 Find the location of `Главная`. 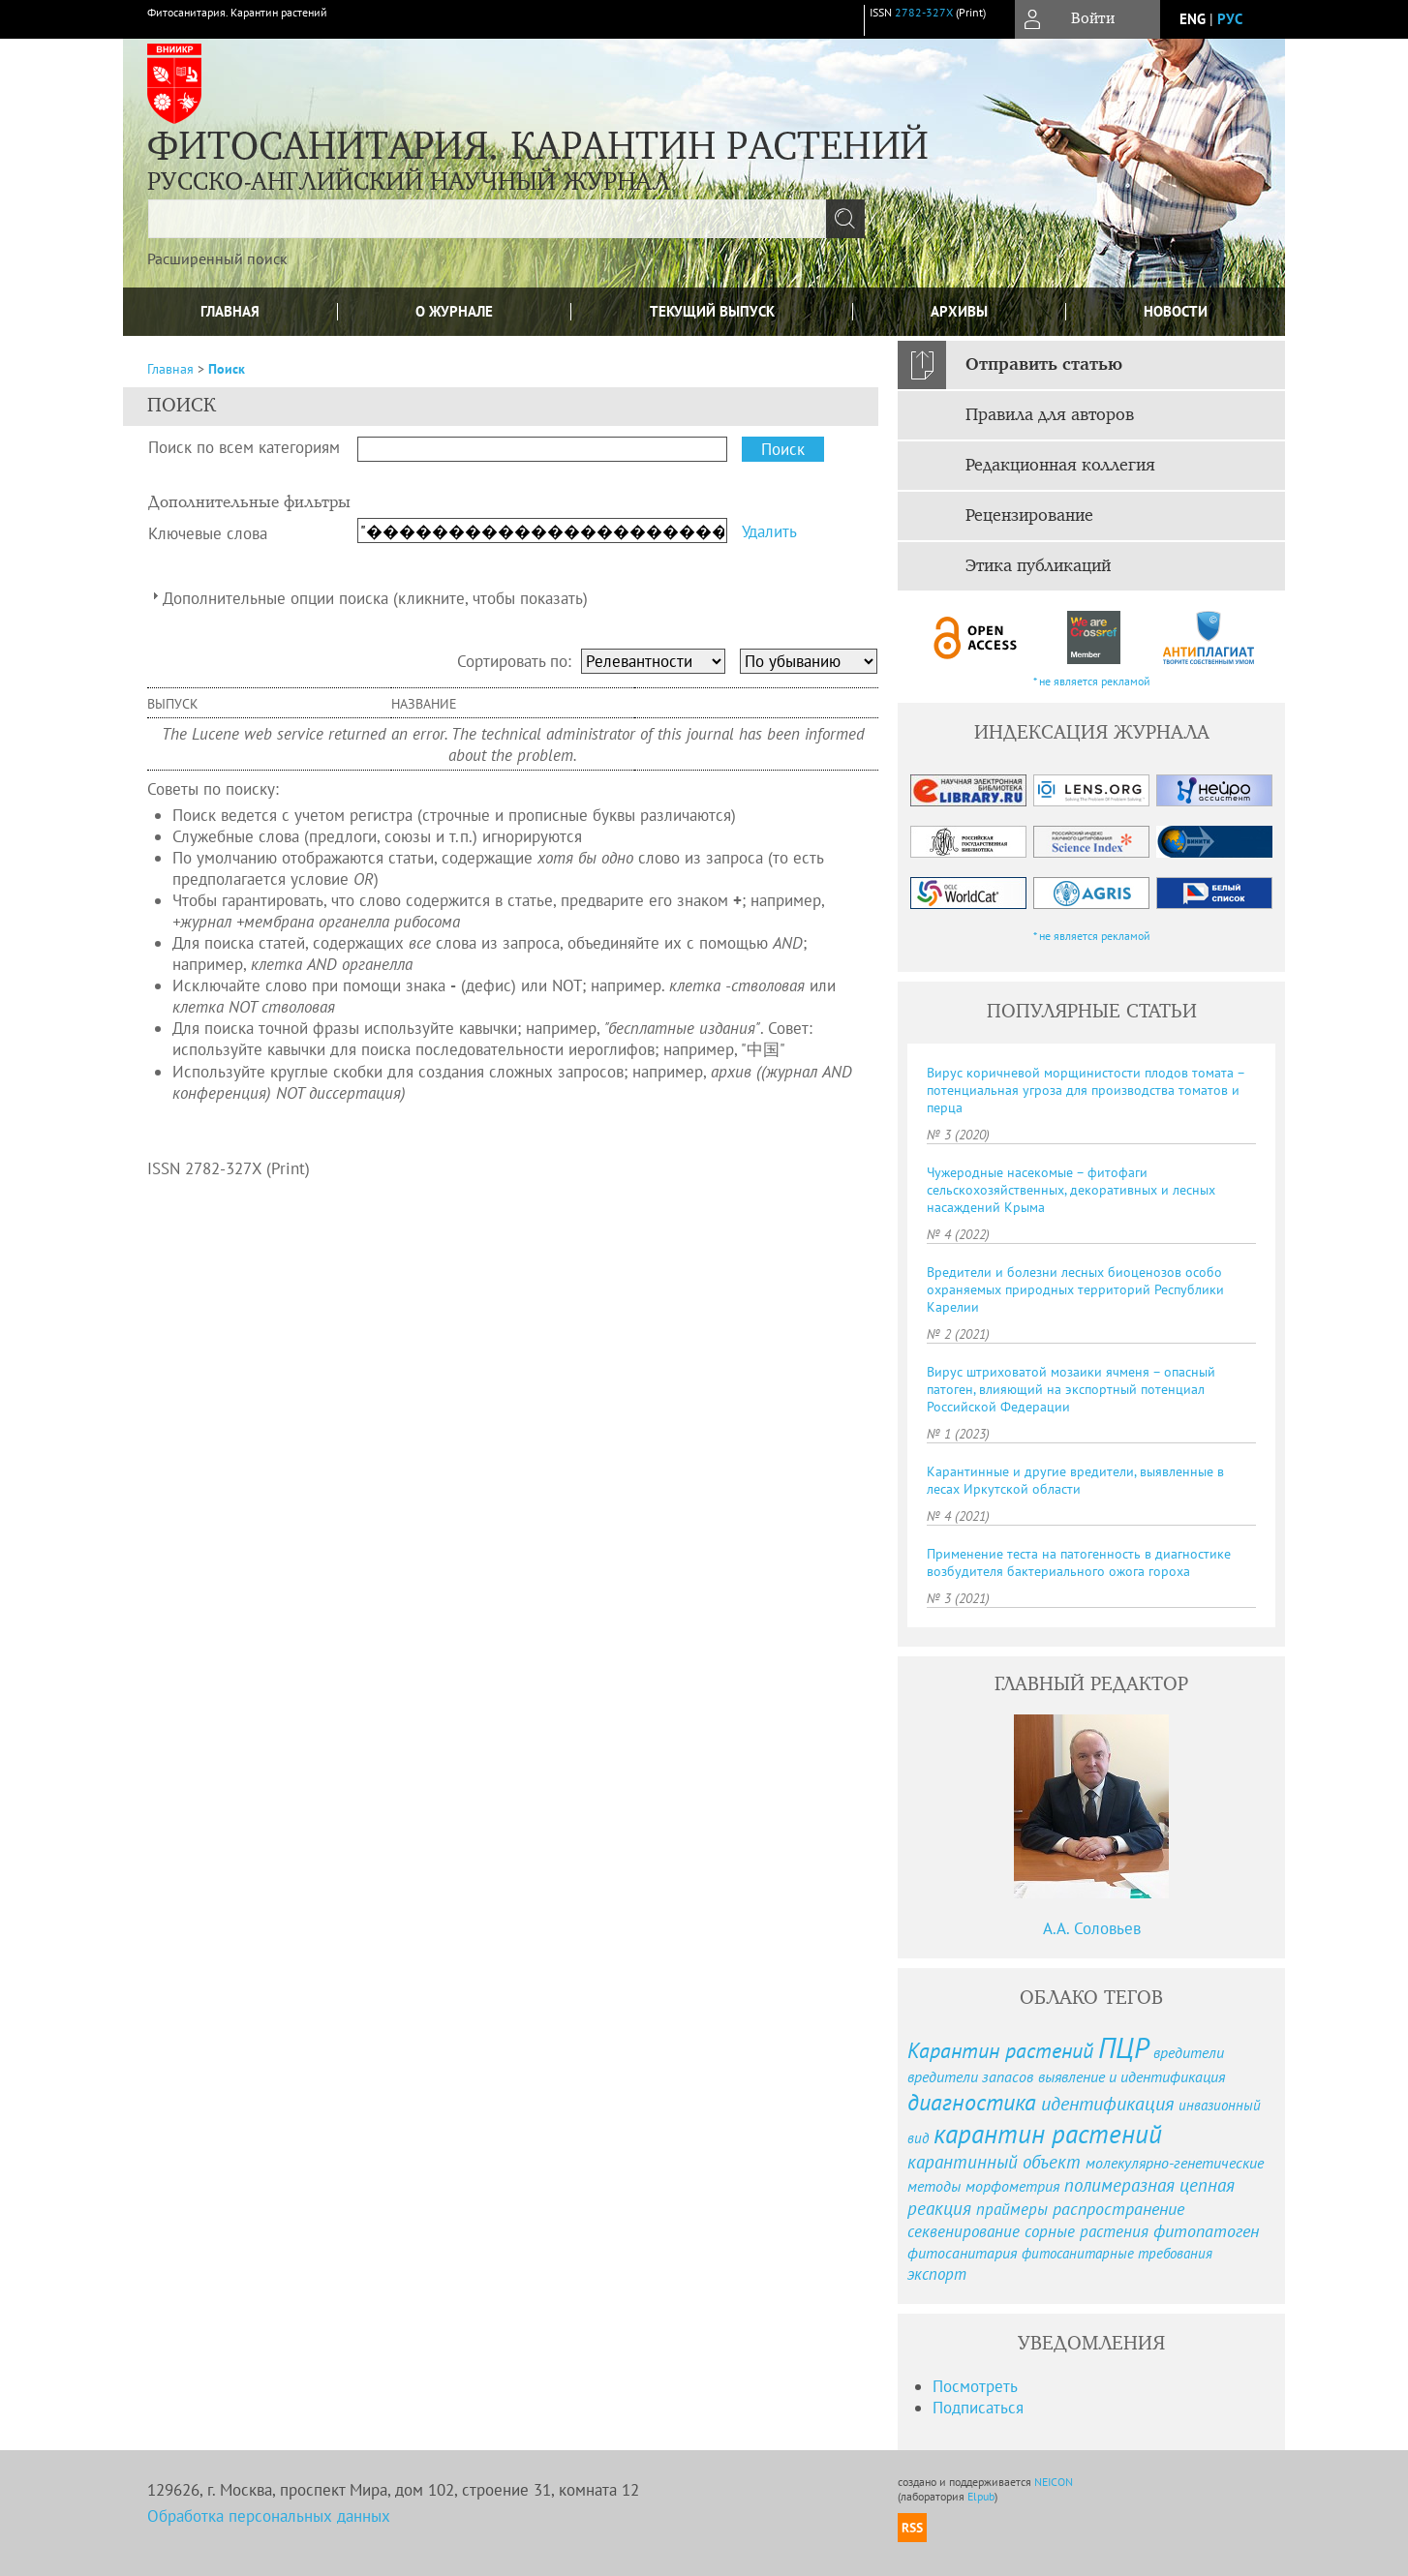

Главная is located at coordinates (230, 311).